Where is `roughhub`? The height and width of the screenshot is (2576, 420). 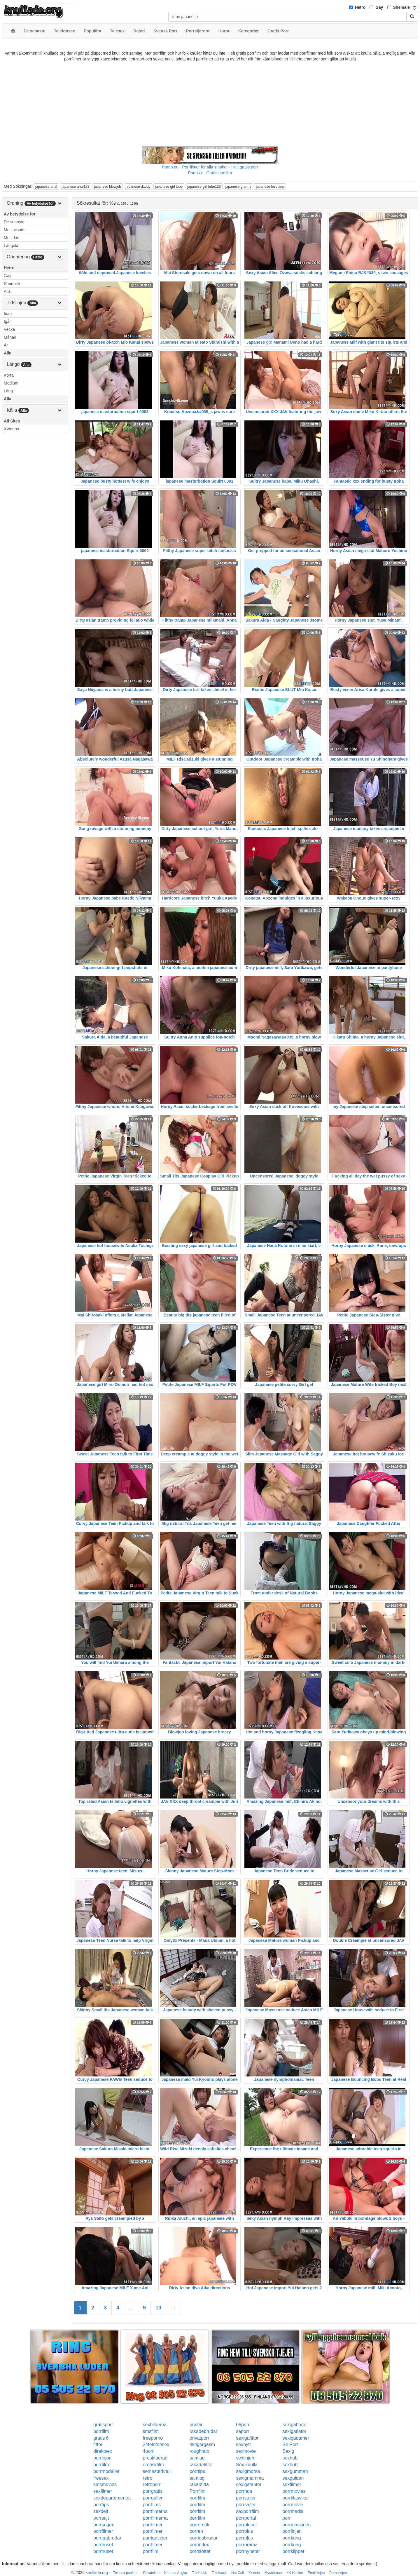 roughhub is located at coordinates (199, 2451).